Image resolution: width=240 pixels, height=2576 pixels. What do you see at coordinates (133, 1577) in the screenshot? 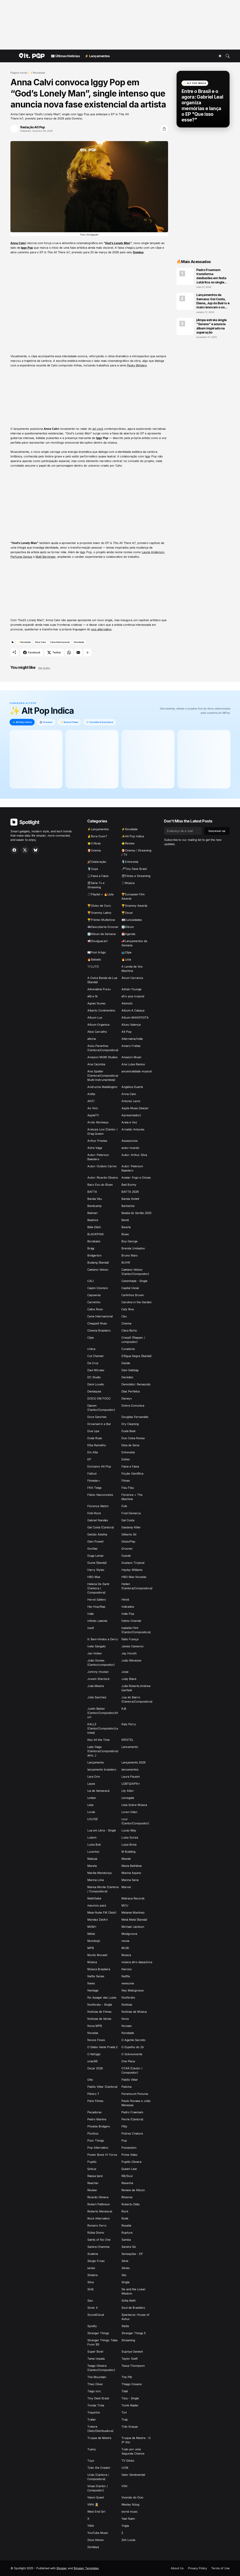
I see `HBO Max Novelas` at bounding box center [133, 1577].